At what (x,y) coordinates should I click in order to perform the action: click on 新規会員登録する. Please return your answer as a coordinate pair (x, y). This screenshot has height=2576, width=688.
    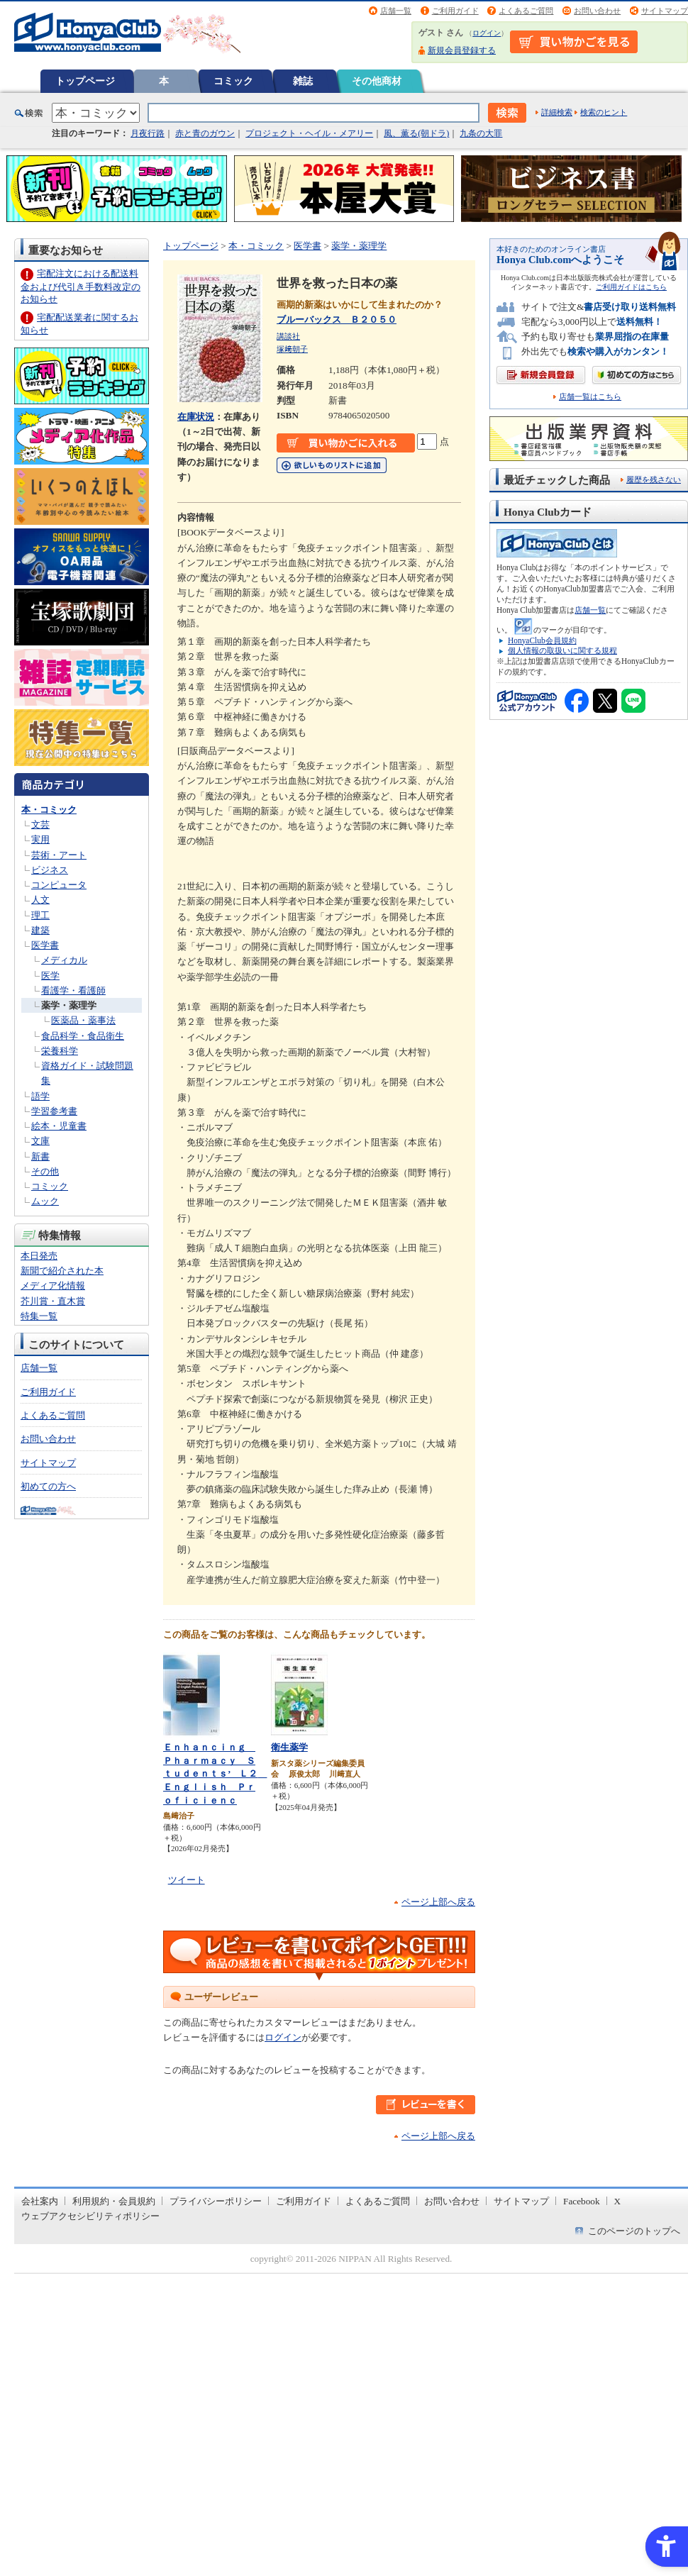
    Looking at the image, I should click on (462, 50).